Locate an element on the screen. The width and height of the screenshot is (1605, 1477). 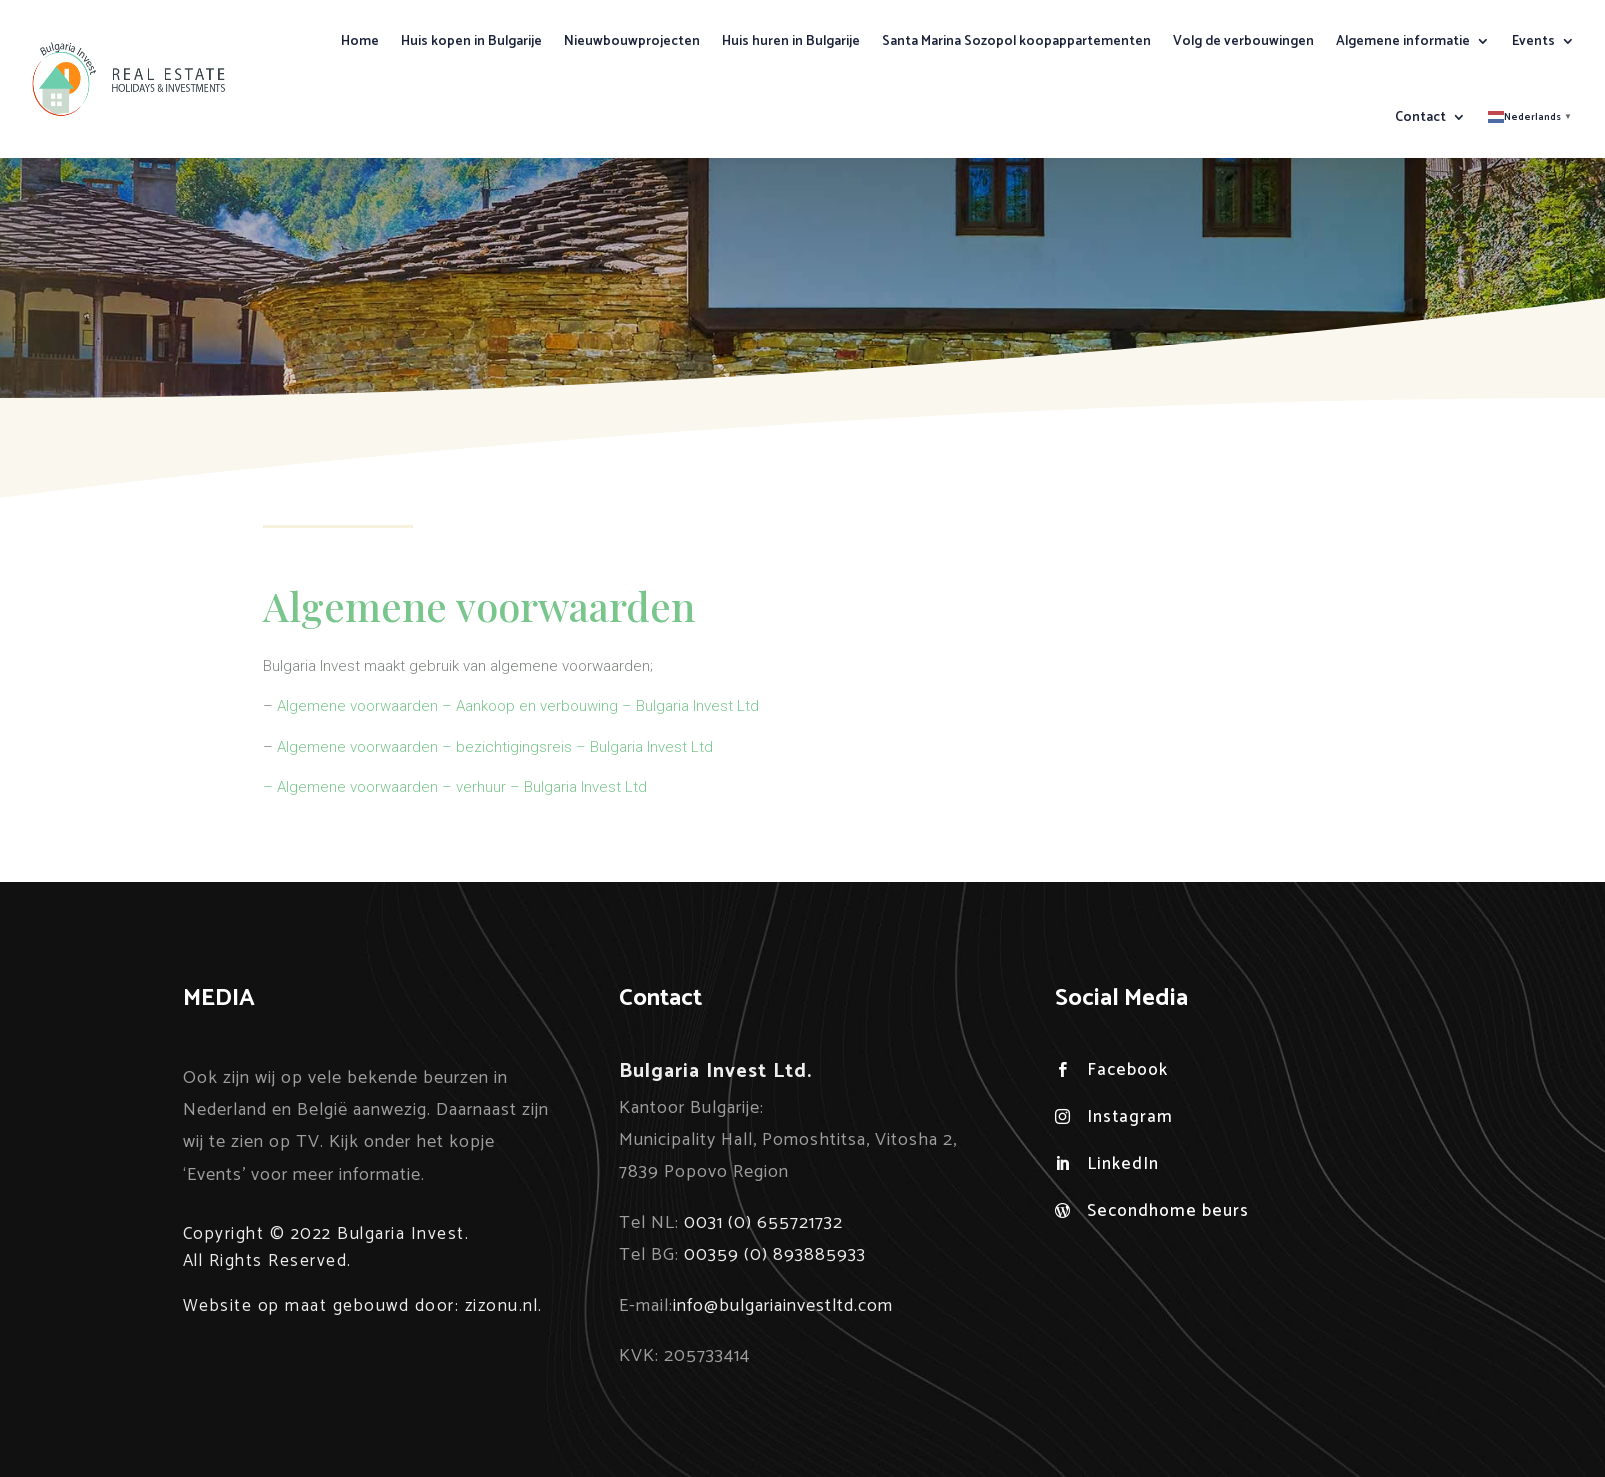
0031 (0) 655721732 is located at coordinates (763, 1223).